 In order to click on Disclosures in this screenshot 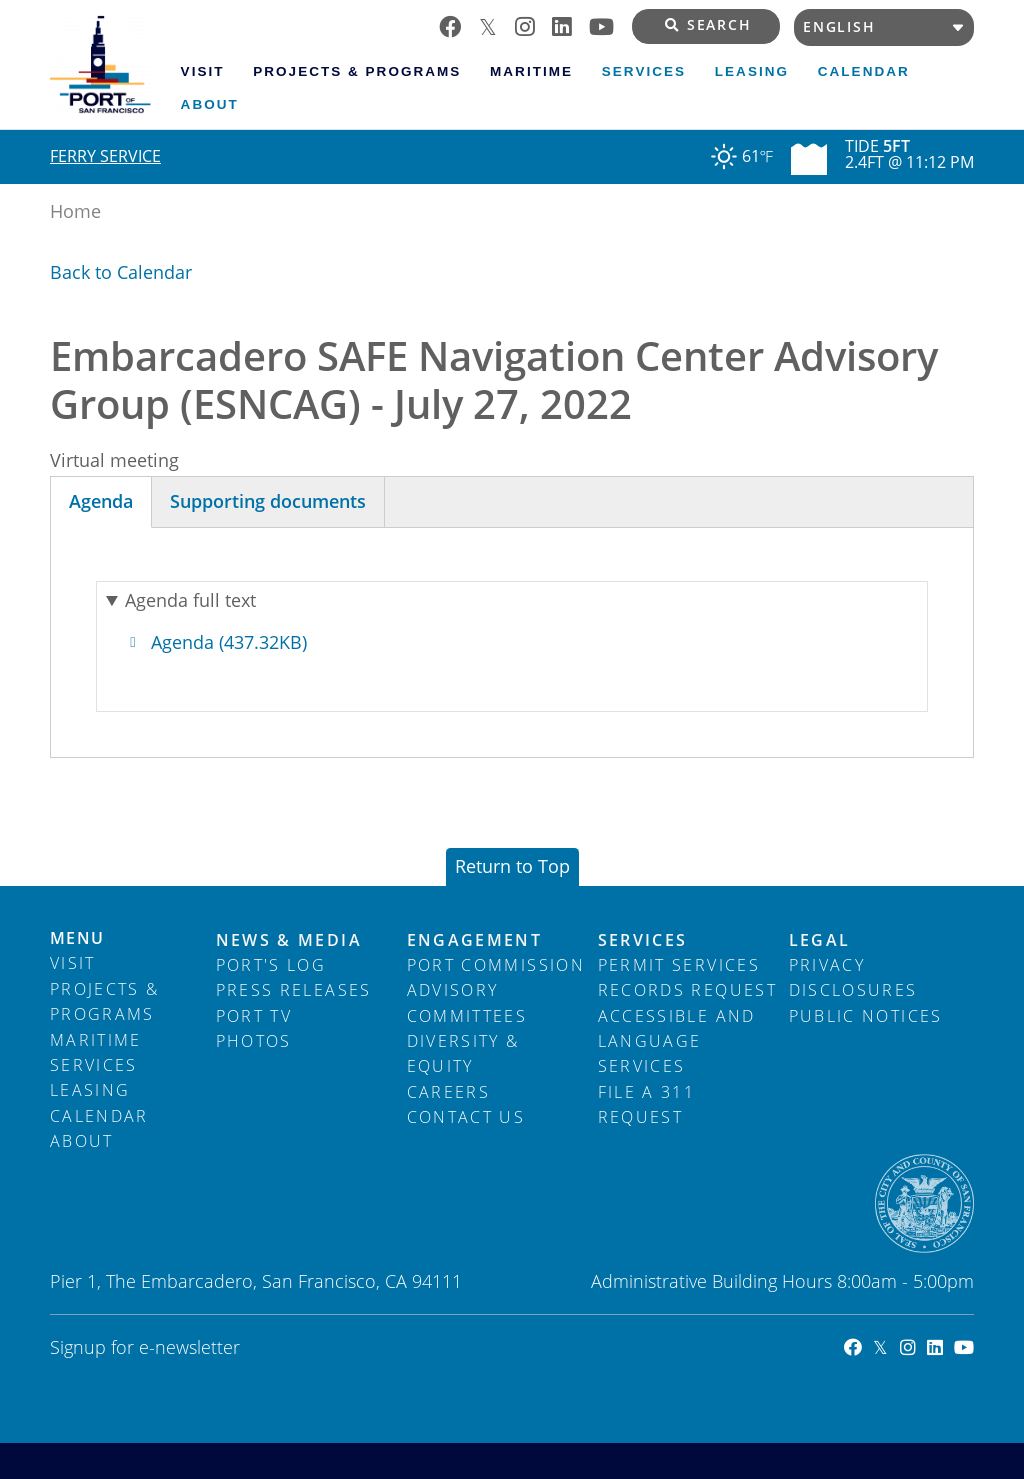, I will do `click(853, 990)`.